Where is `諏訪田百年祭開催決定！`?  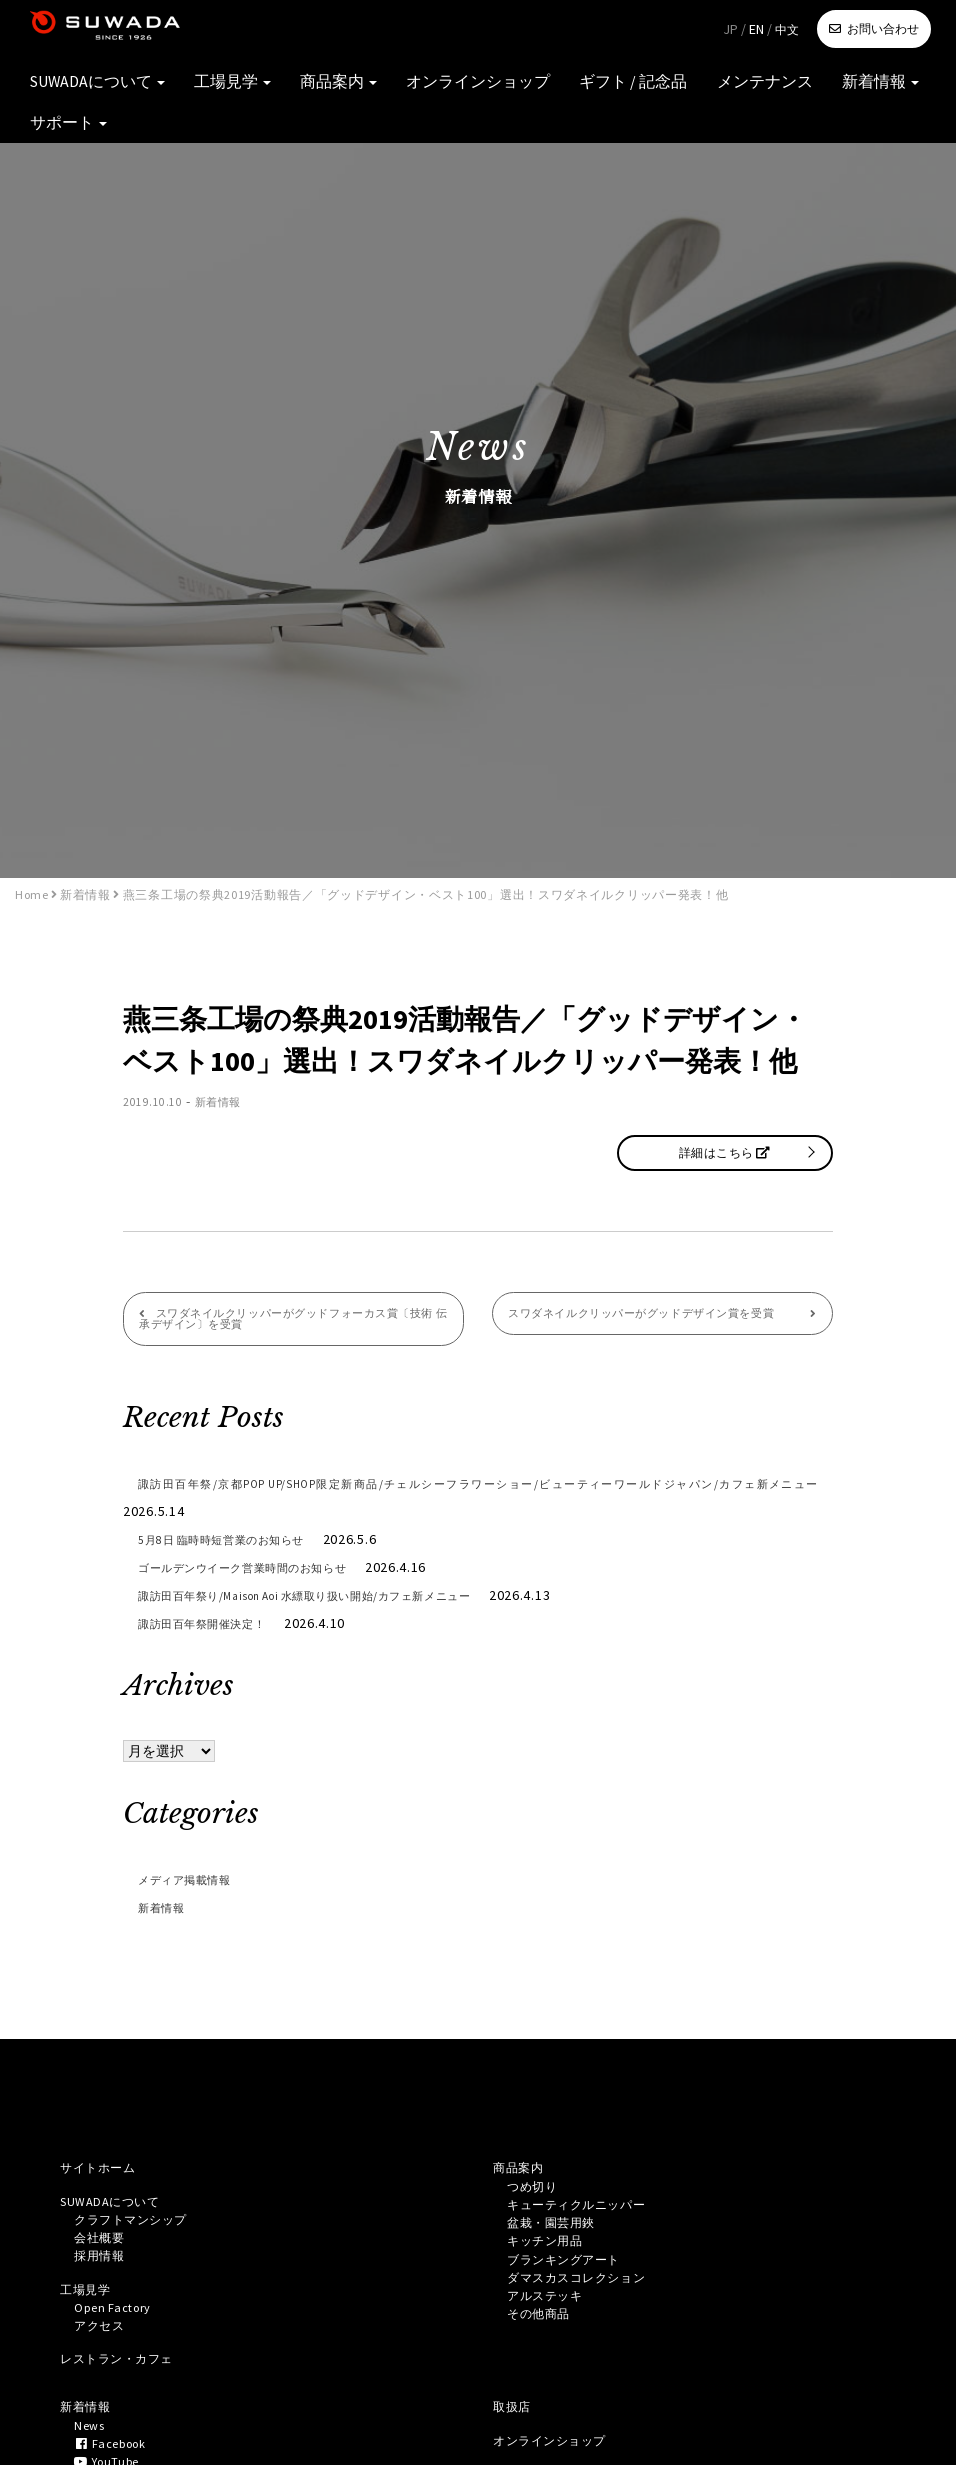
諏訪田百年祭開催決定！ is located at coordinates (219, 1629).